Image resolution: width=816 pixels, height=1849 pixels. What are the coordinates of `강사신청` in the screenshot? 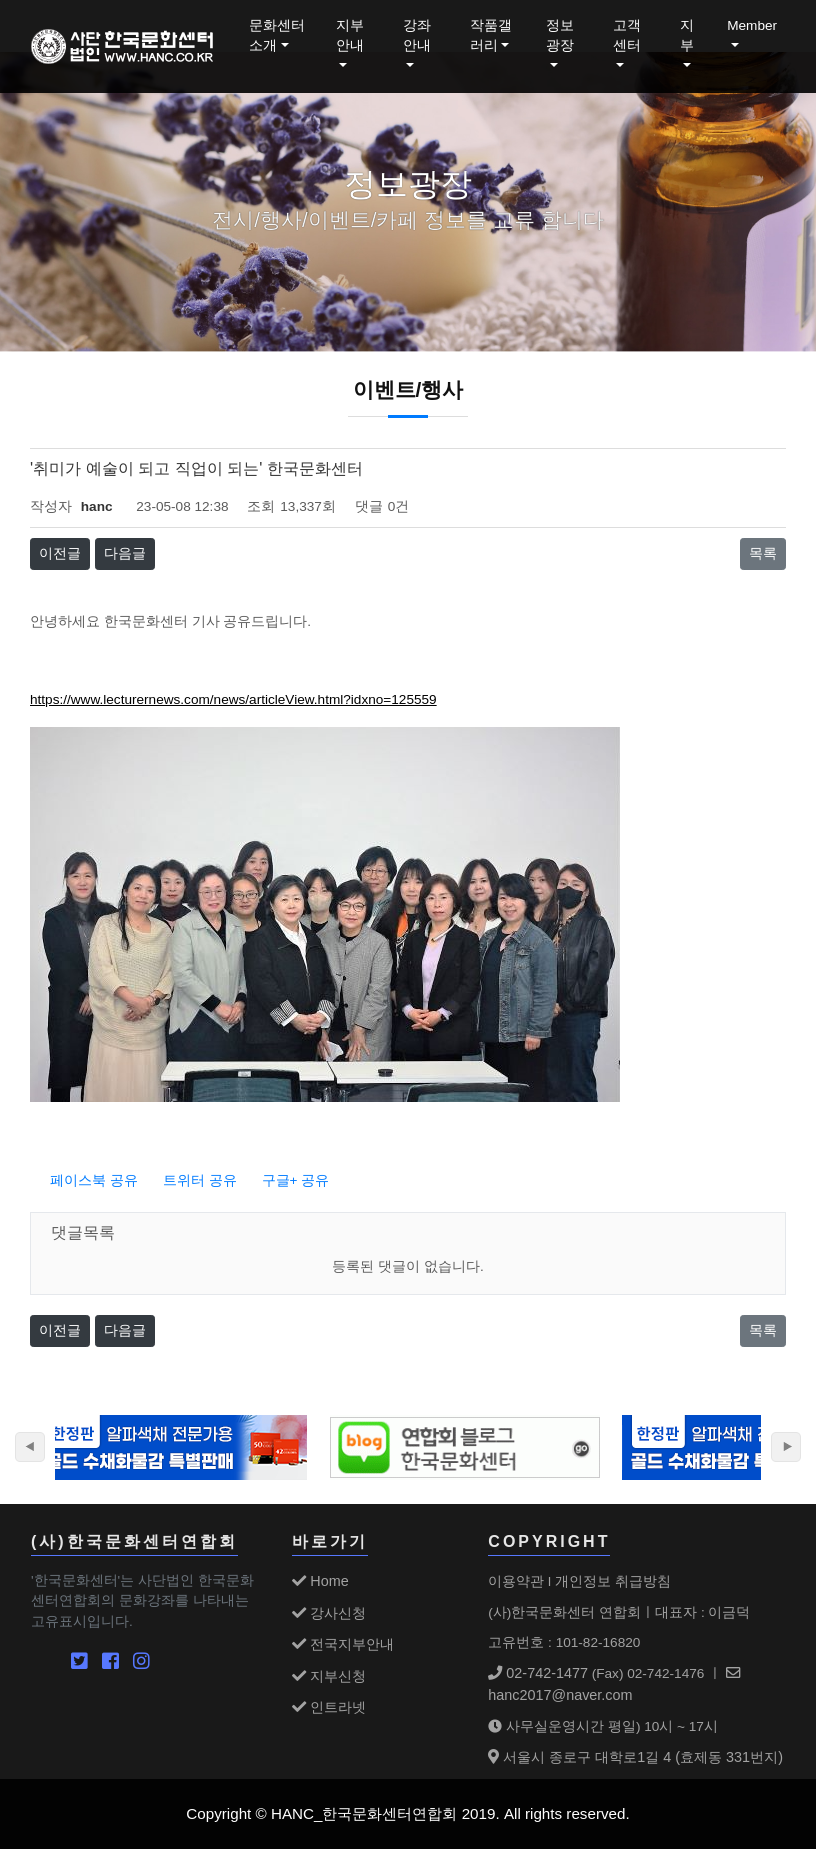 It's located at (329, 1613).